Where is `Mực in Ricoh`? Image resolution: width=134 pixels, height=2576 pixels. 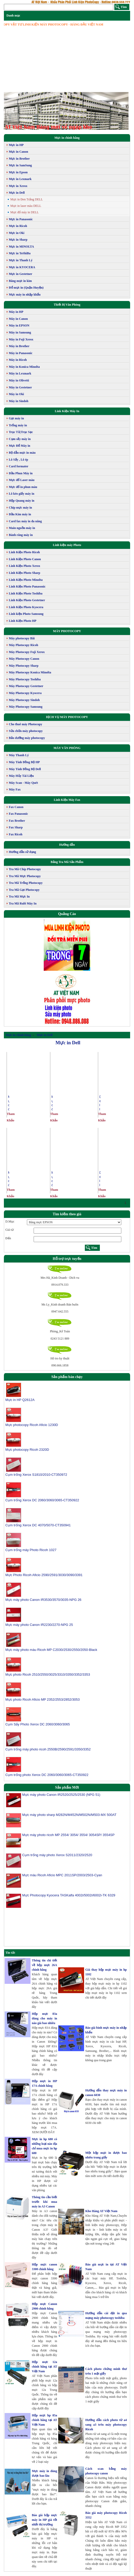
Mực in Ricoh is located at coordinates (18, 226).